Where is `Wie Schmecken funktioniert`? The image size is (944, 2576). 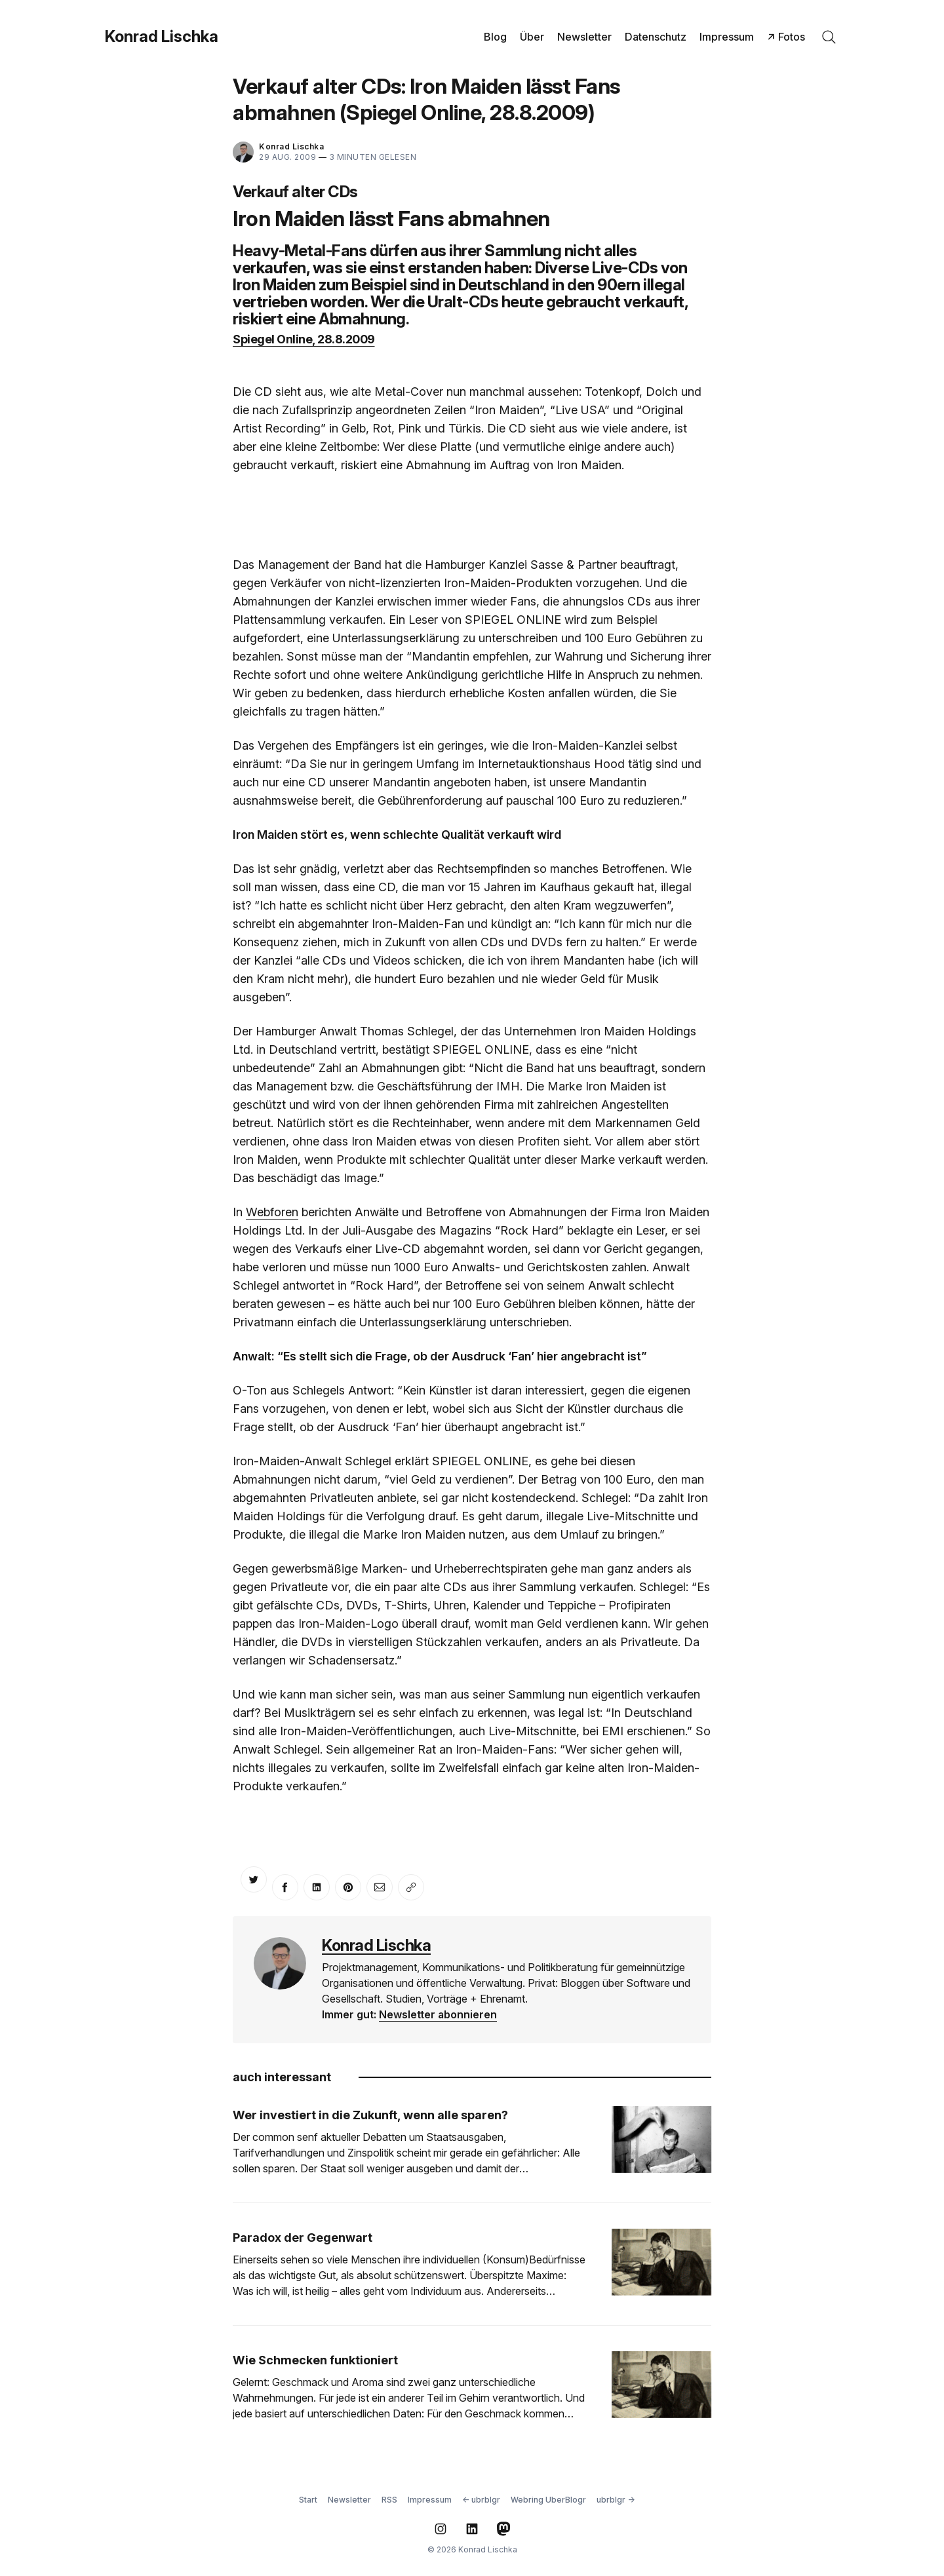 Wie Schmecken funktioniert is located at coordinates (315, 2360).